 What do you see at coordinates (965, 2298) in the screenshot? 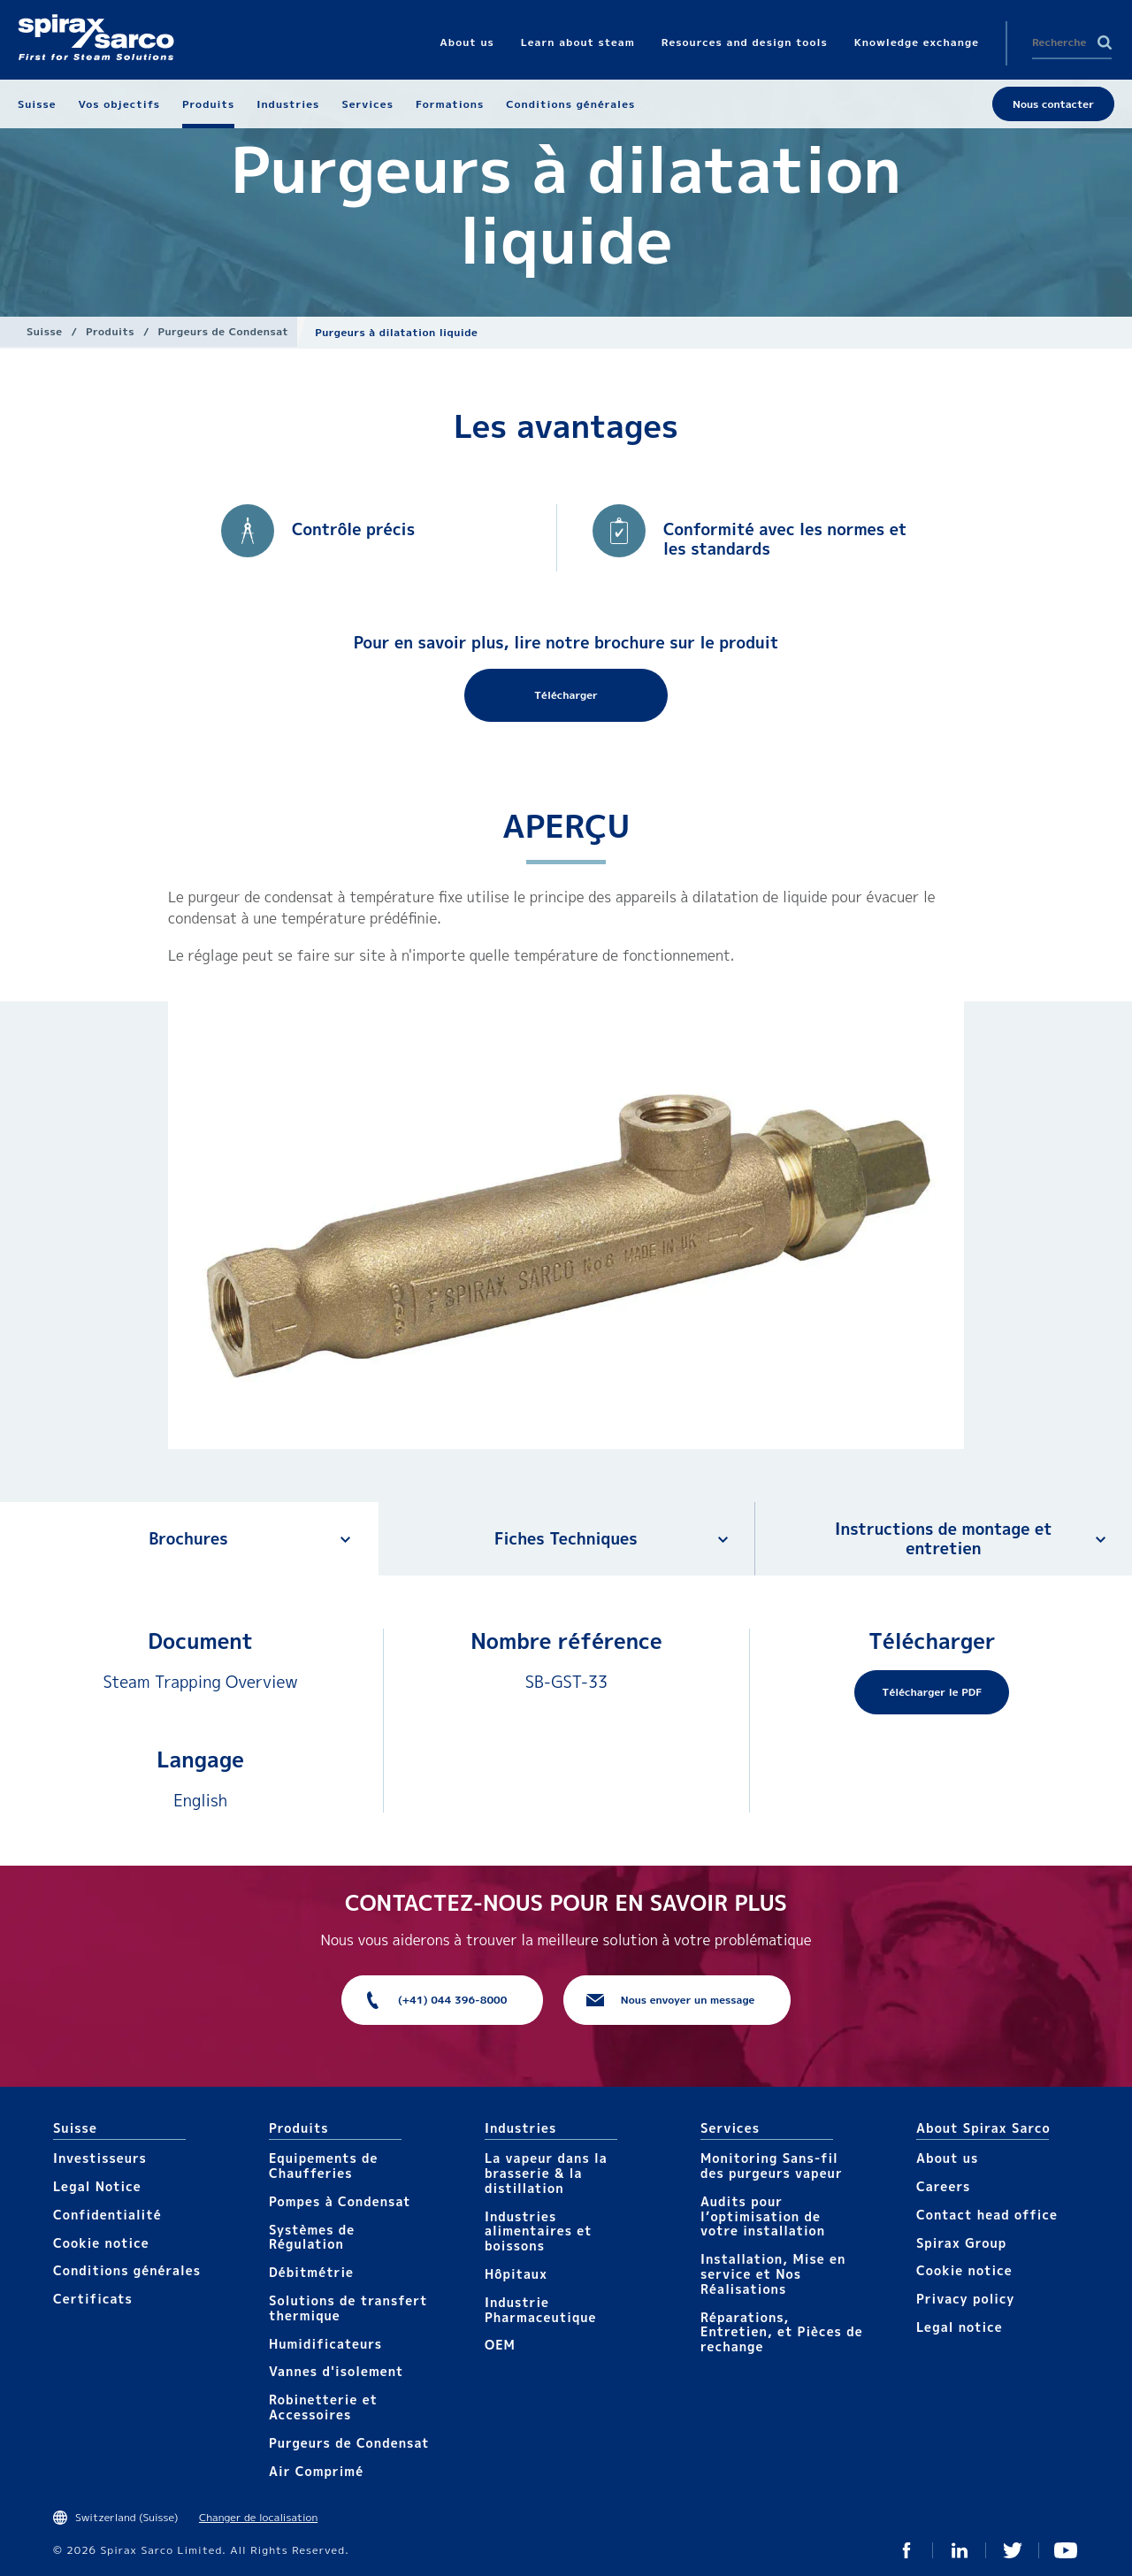
I see `Privacy policy` at bounding box center [965, 2298].